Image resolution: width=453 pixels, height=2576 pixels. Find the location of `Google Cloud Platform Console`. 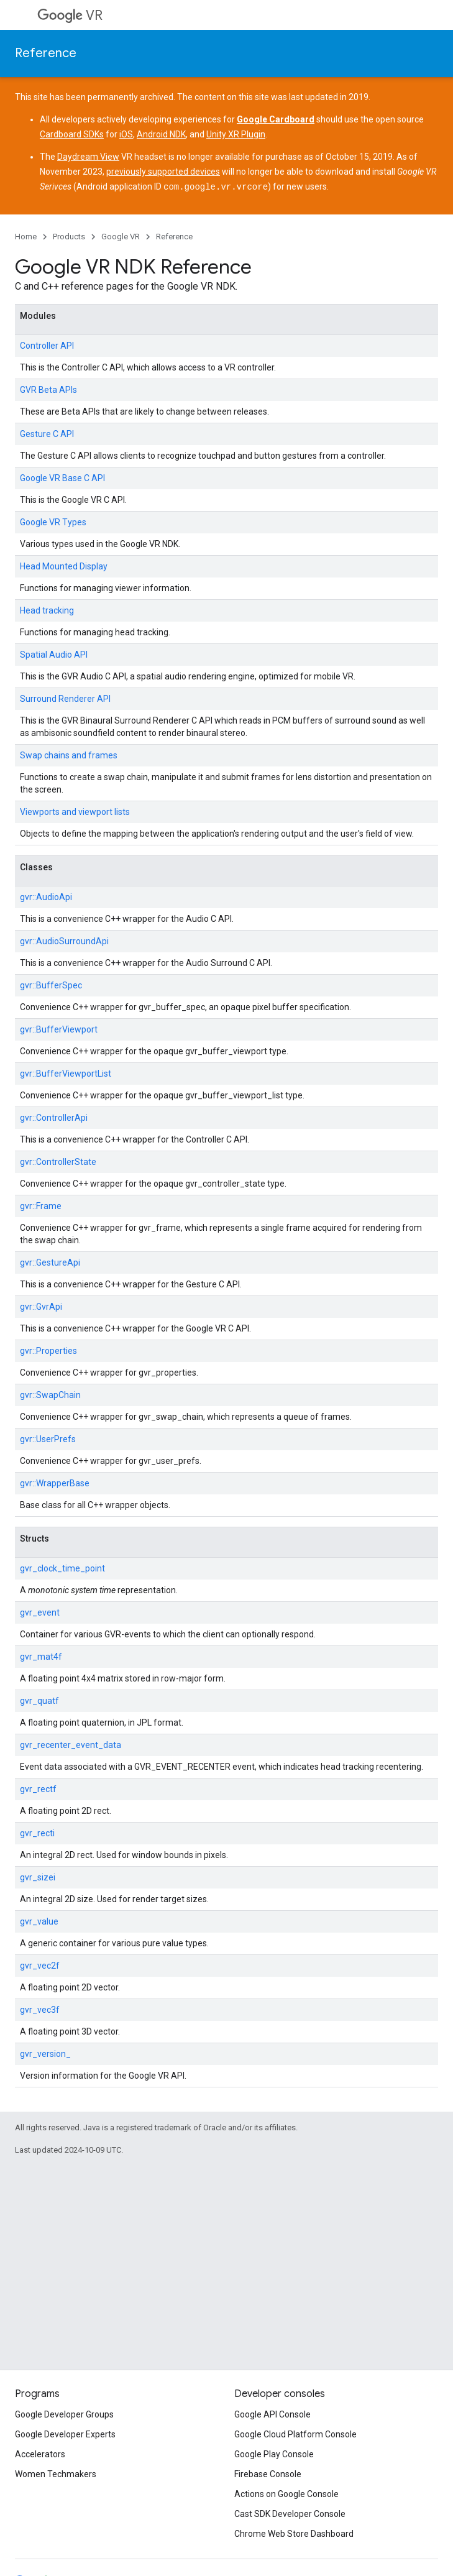

Google Cloud Platform Console is located at coordinates (295, 2434).